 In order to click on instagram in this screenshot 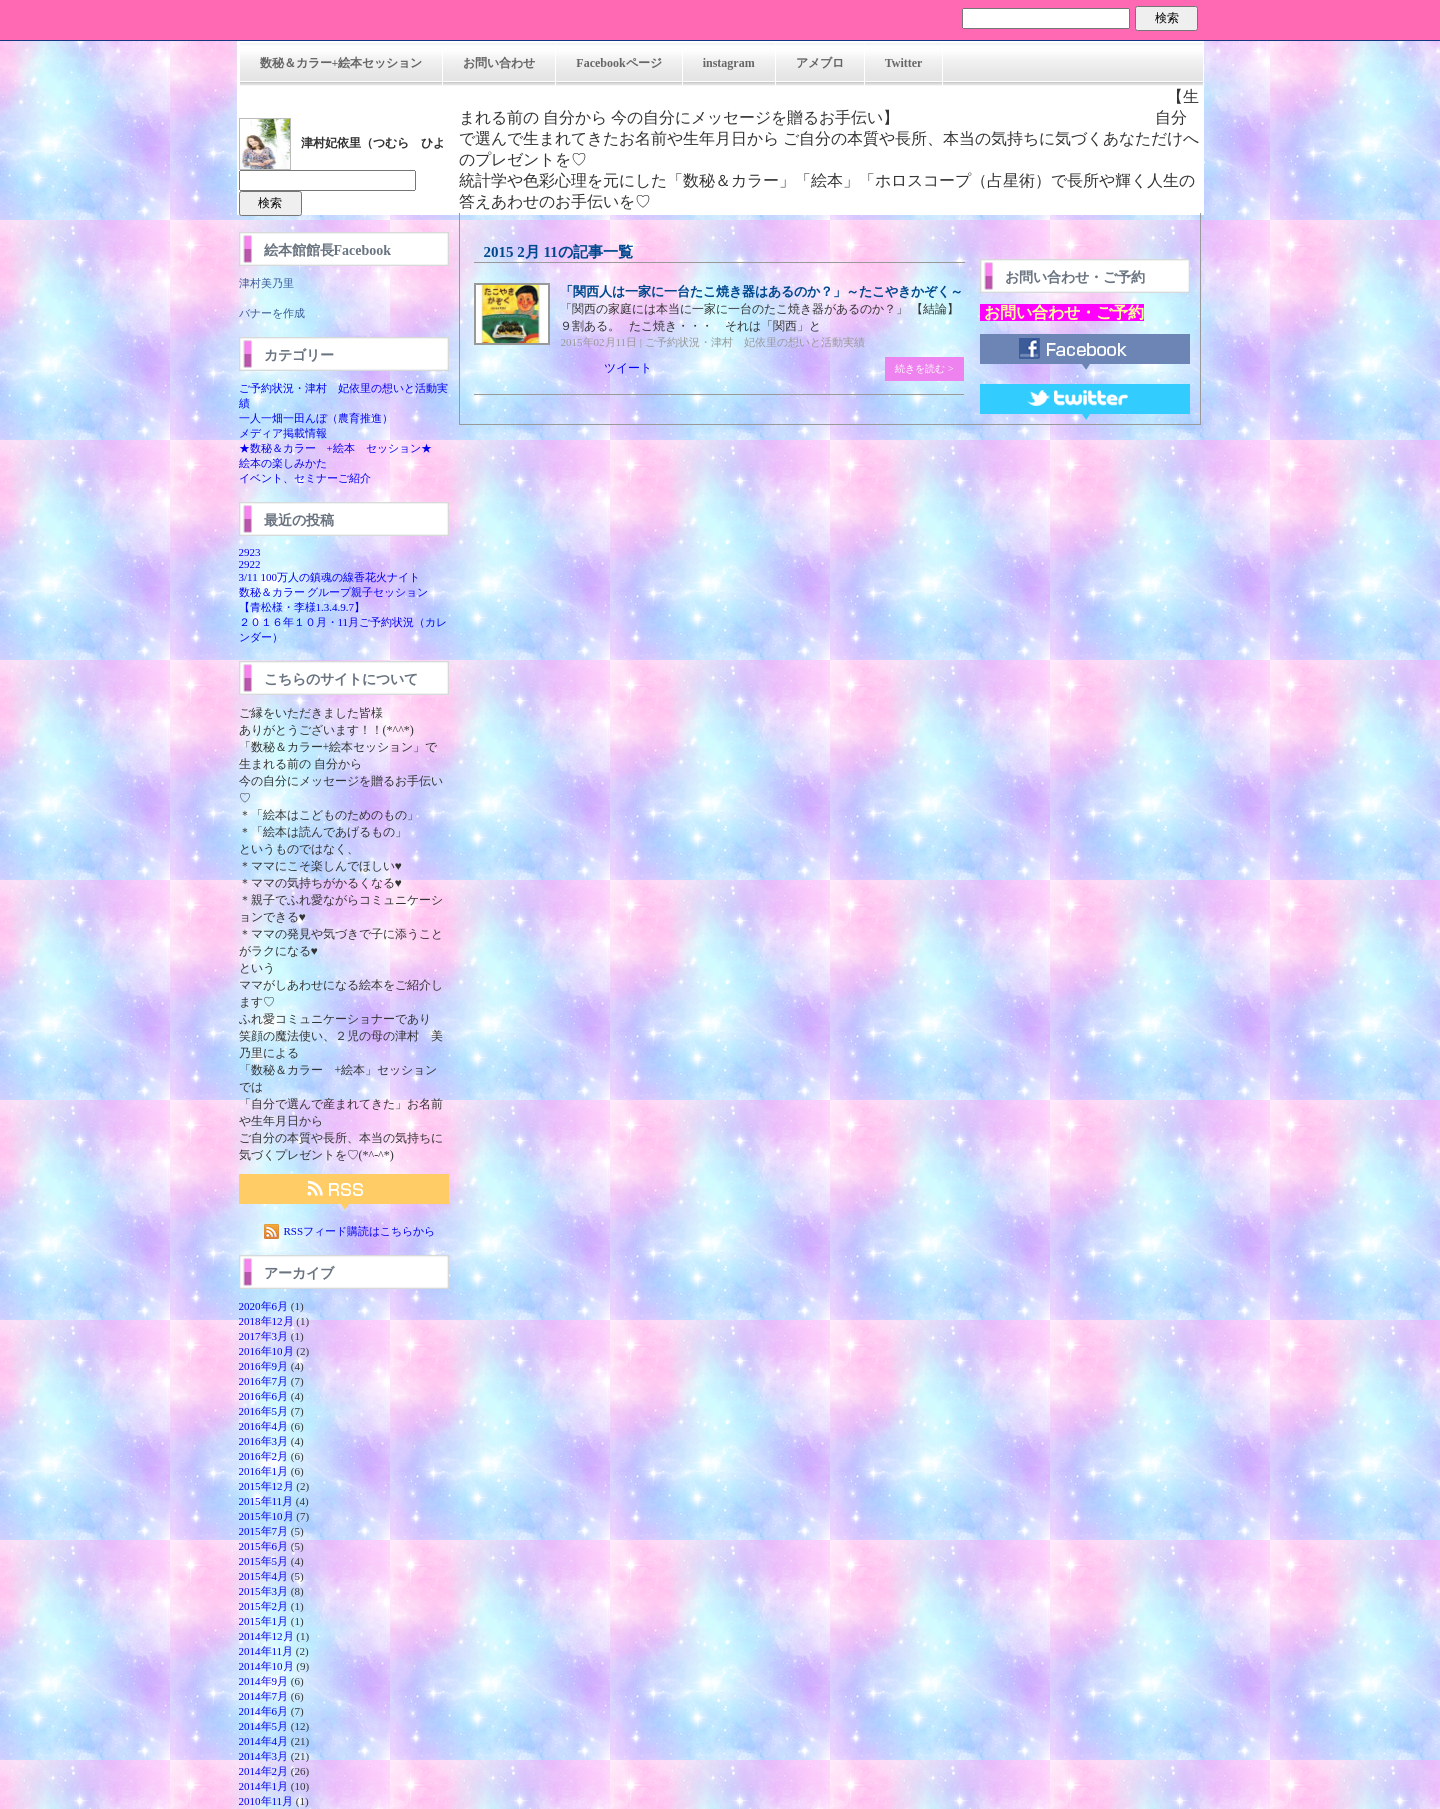, I will do `click(729, 63)`.